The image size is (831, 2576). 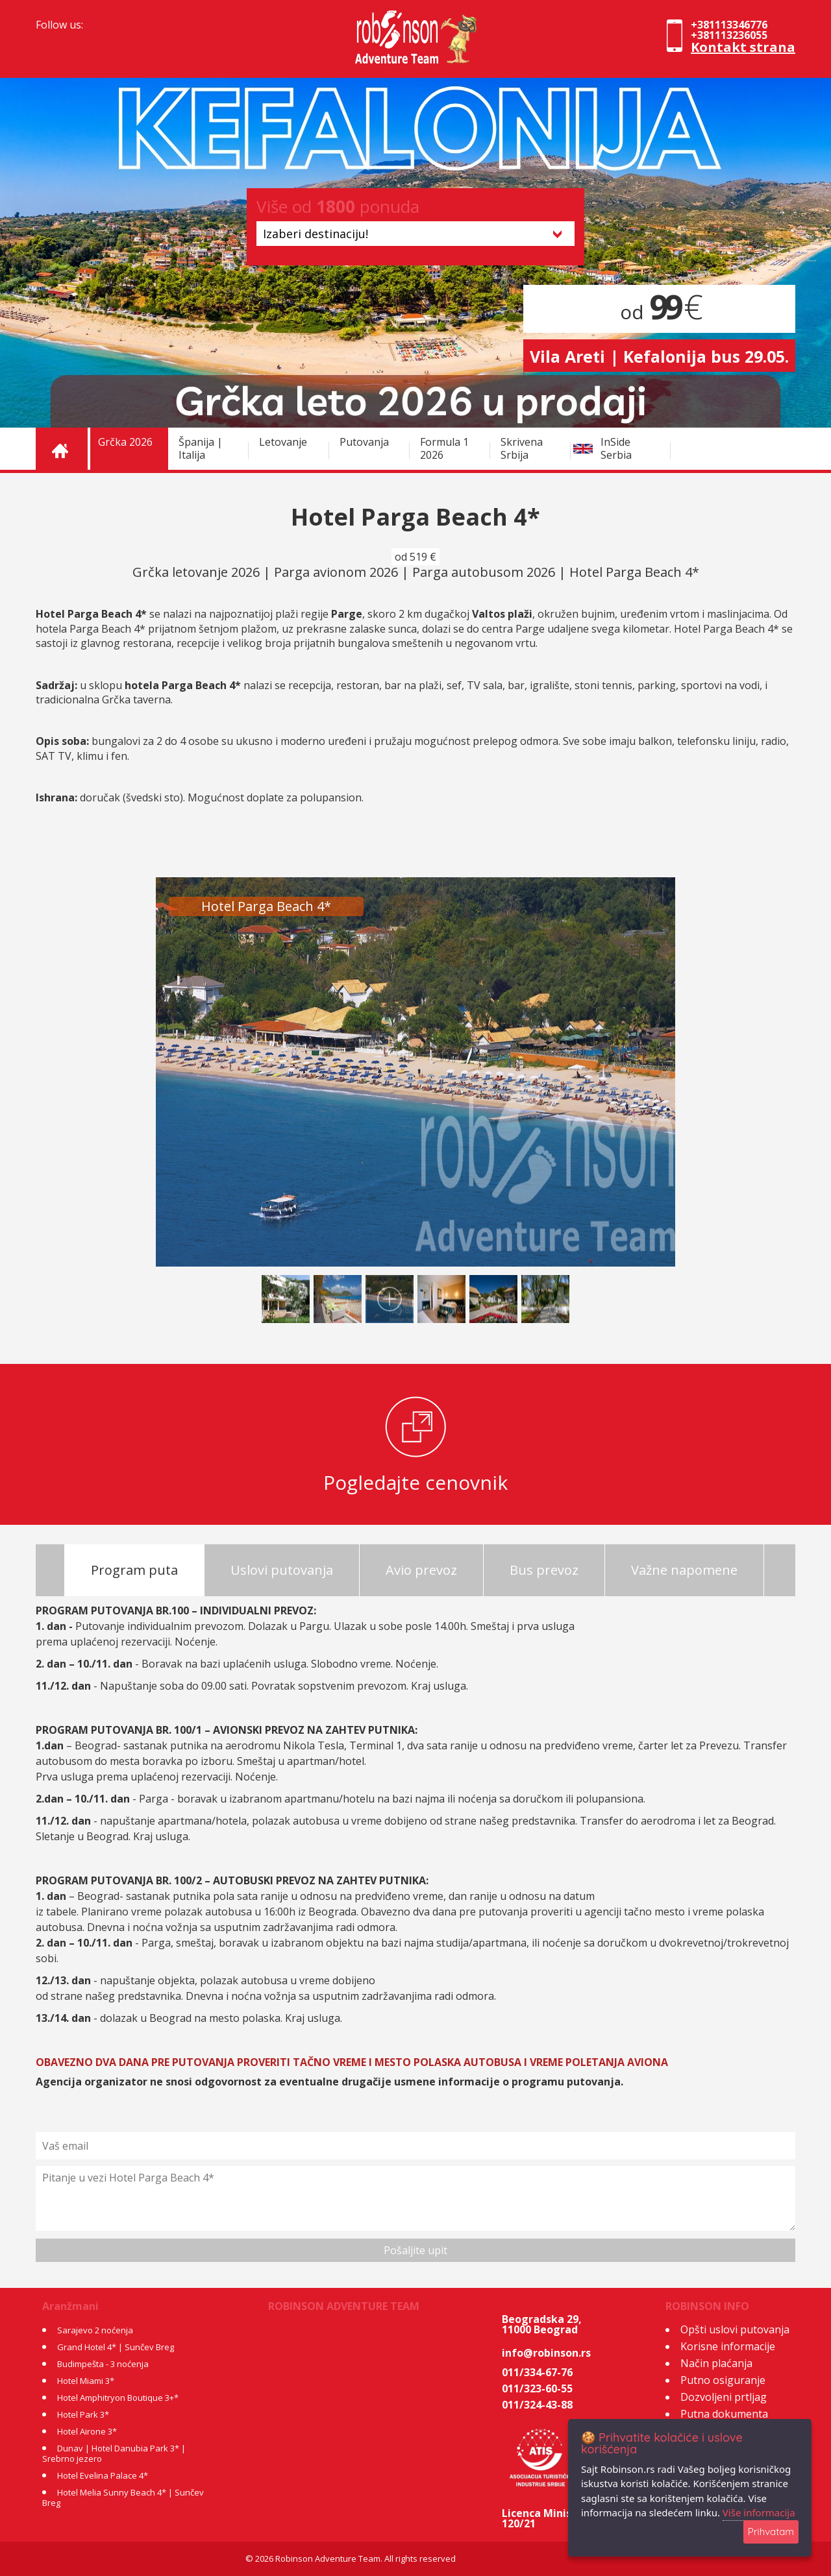 What do you see at coordinates (522, 448) in the screenshot?
I see `Skrivena Srbija` at bounding box center [522, 448].